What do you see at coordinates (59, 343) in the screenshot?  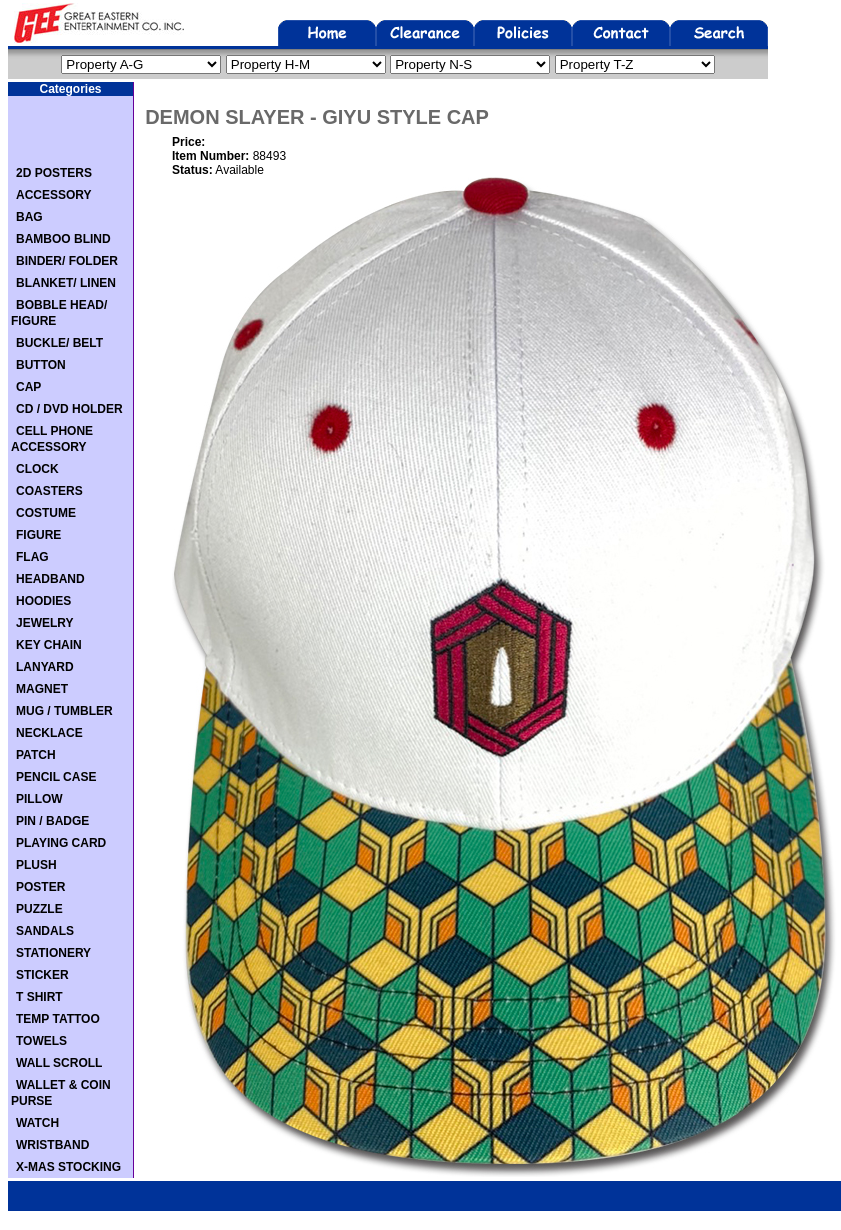 I see `BUCKLE/ BELT` at bounding box center [59, 343].